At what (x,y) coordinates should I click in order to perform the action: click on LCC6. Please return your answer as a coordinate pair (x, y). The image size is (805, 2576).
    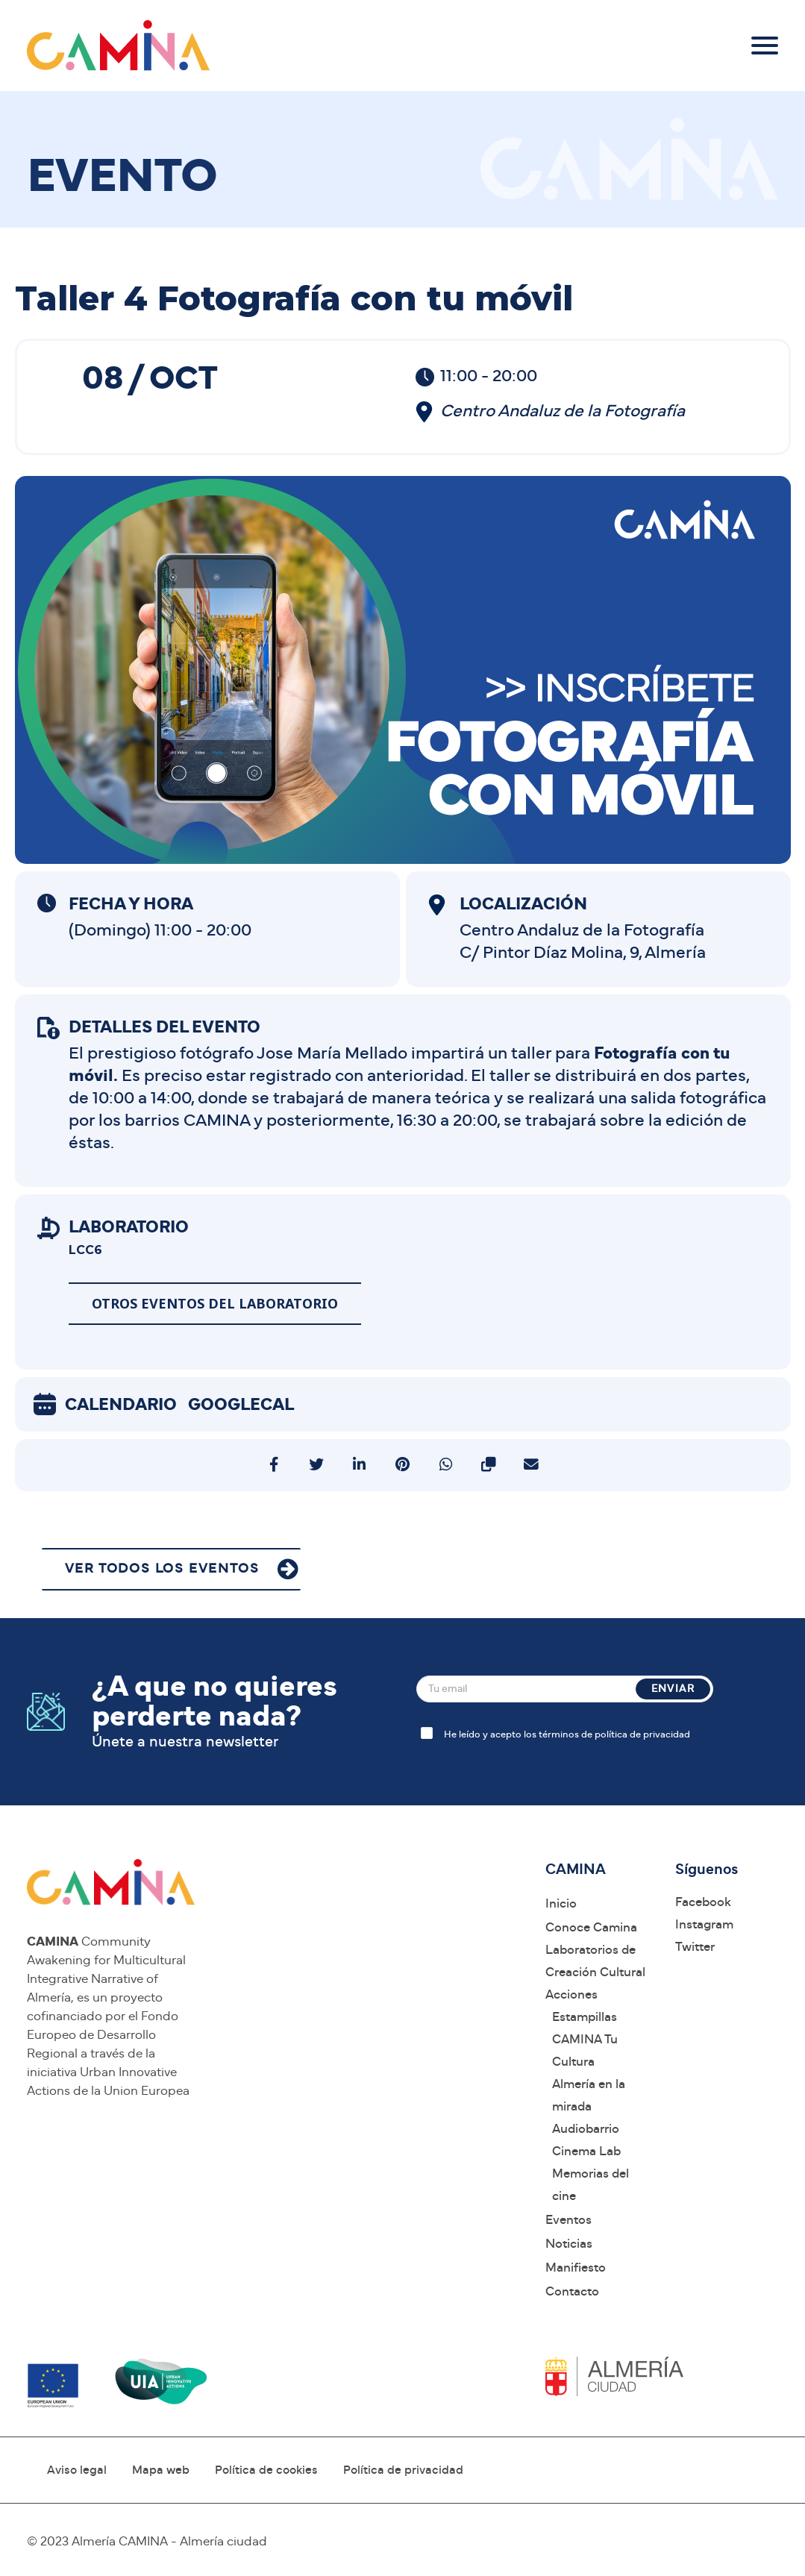
    Looking at the image, I should click on (85, 1250).